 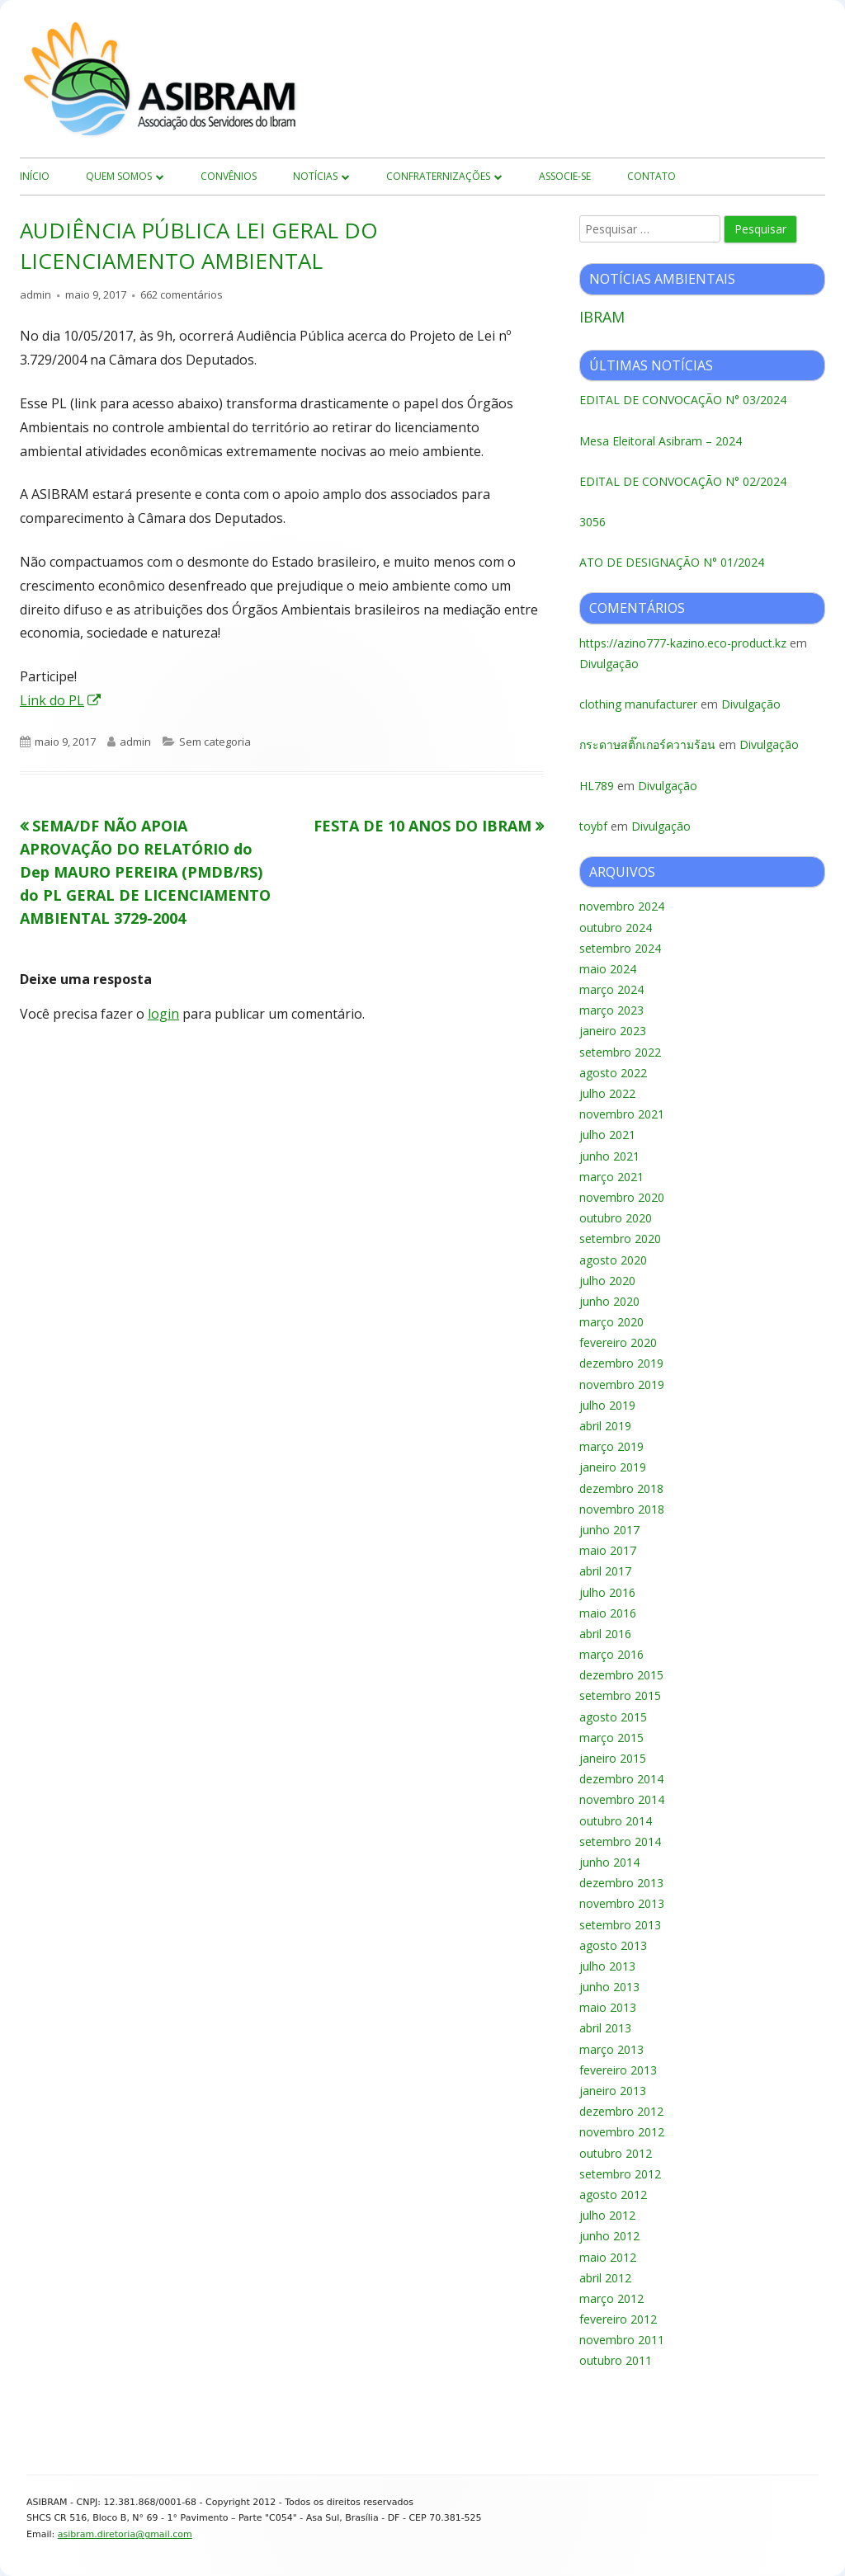 I want to click on julho 2019, so click(x=607, y=1405).